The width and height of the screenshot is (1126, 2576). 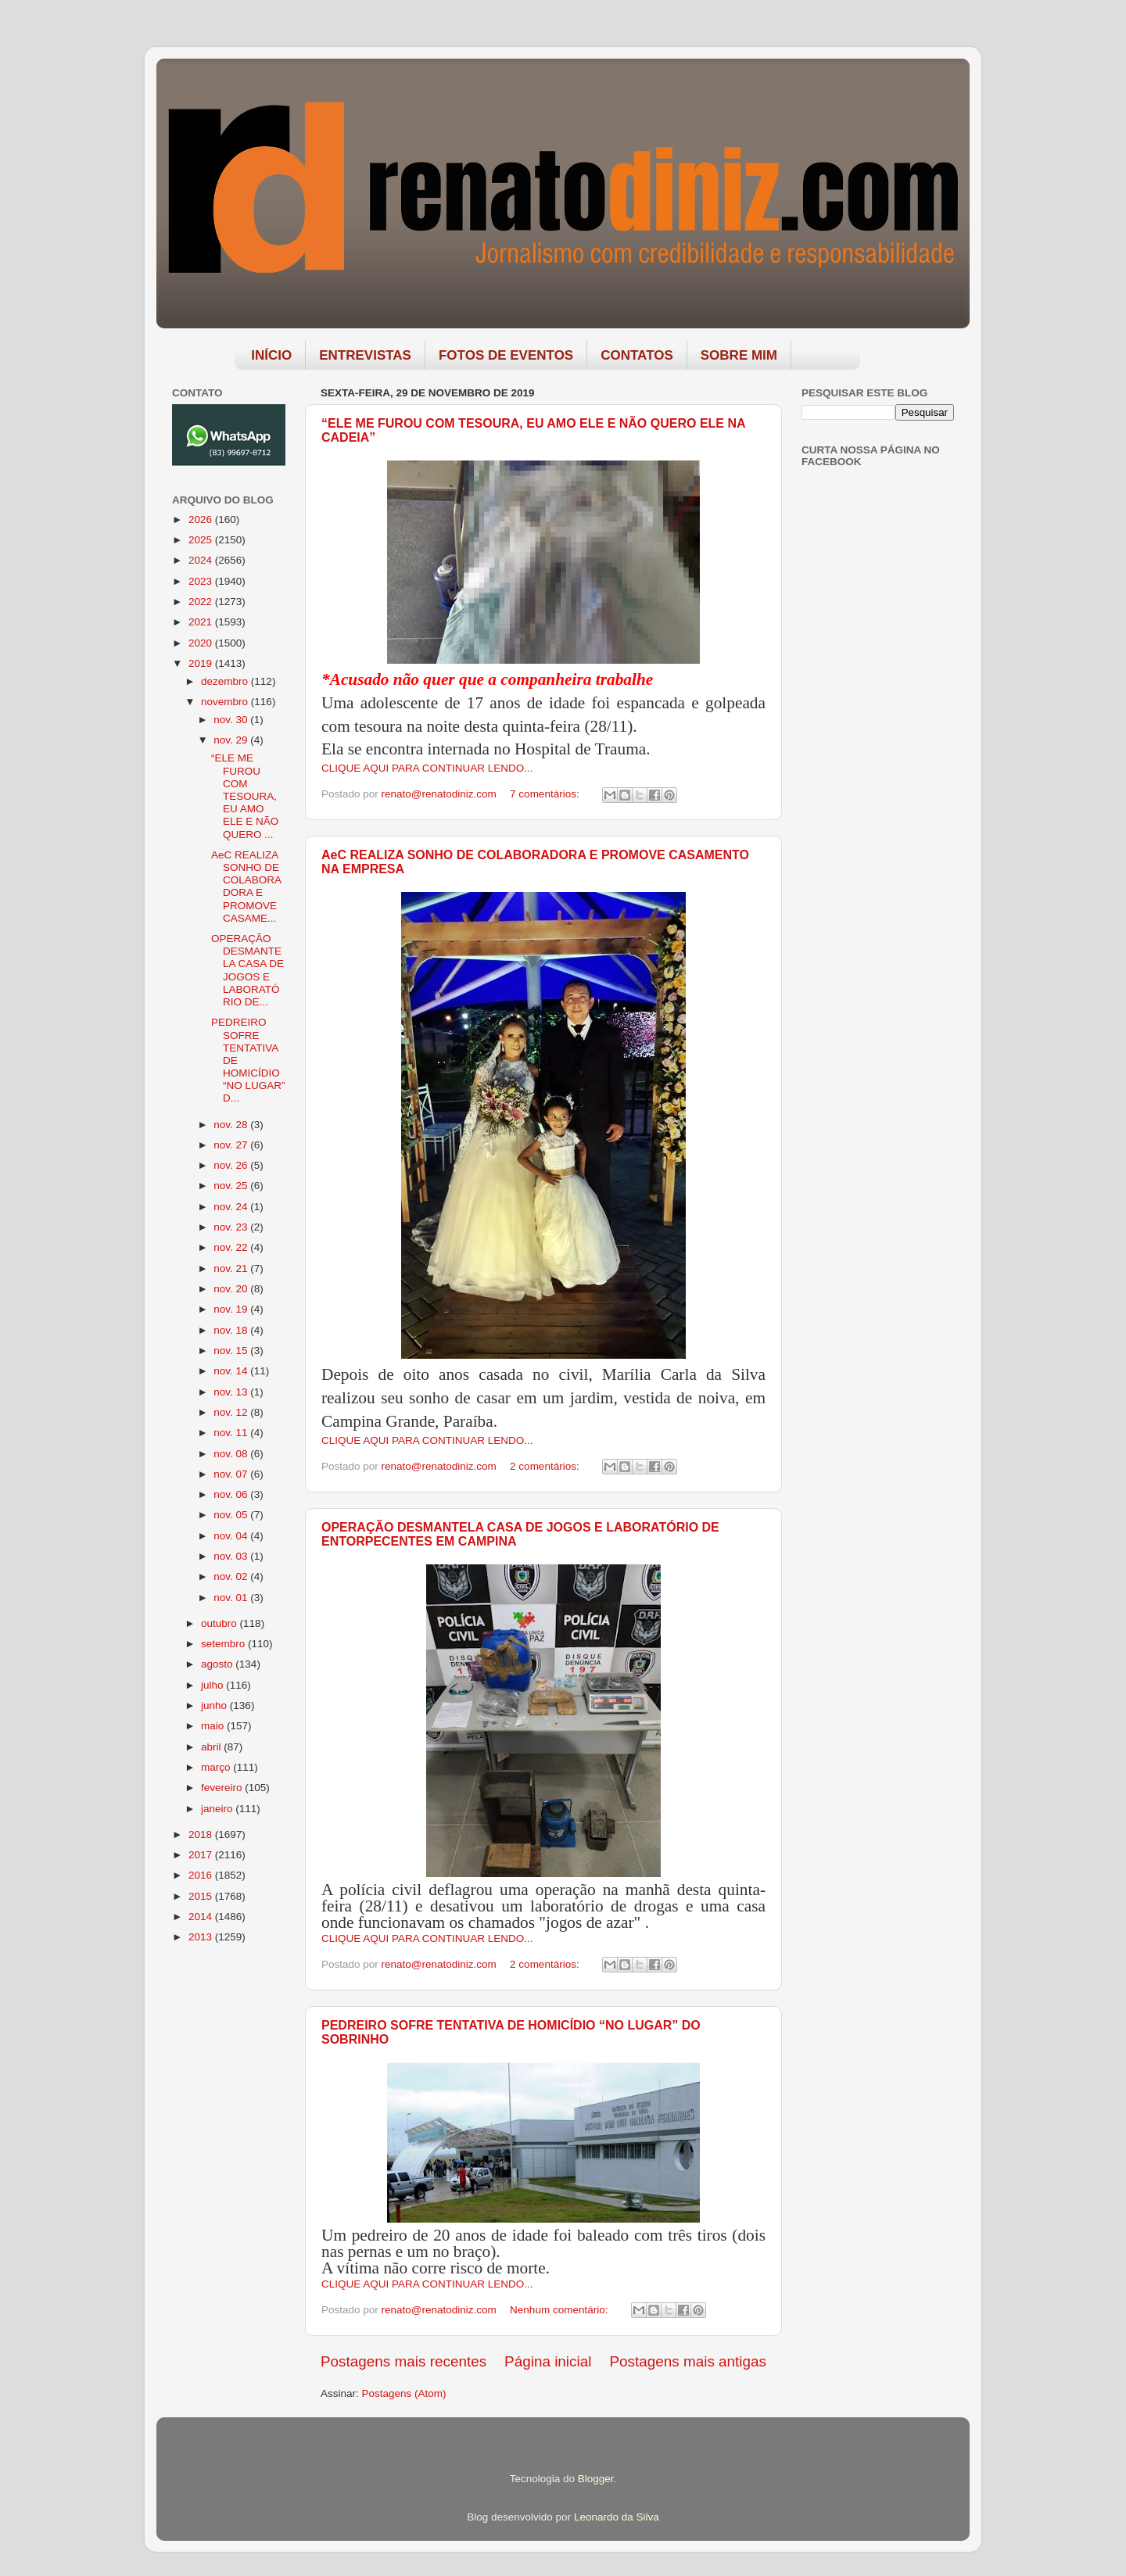 I want to click on “ELE ME FUROU COM TESOURA, EU AMO ELE E NÃO QUERO ..., so click(x=244, y=796).